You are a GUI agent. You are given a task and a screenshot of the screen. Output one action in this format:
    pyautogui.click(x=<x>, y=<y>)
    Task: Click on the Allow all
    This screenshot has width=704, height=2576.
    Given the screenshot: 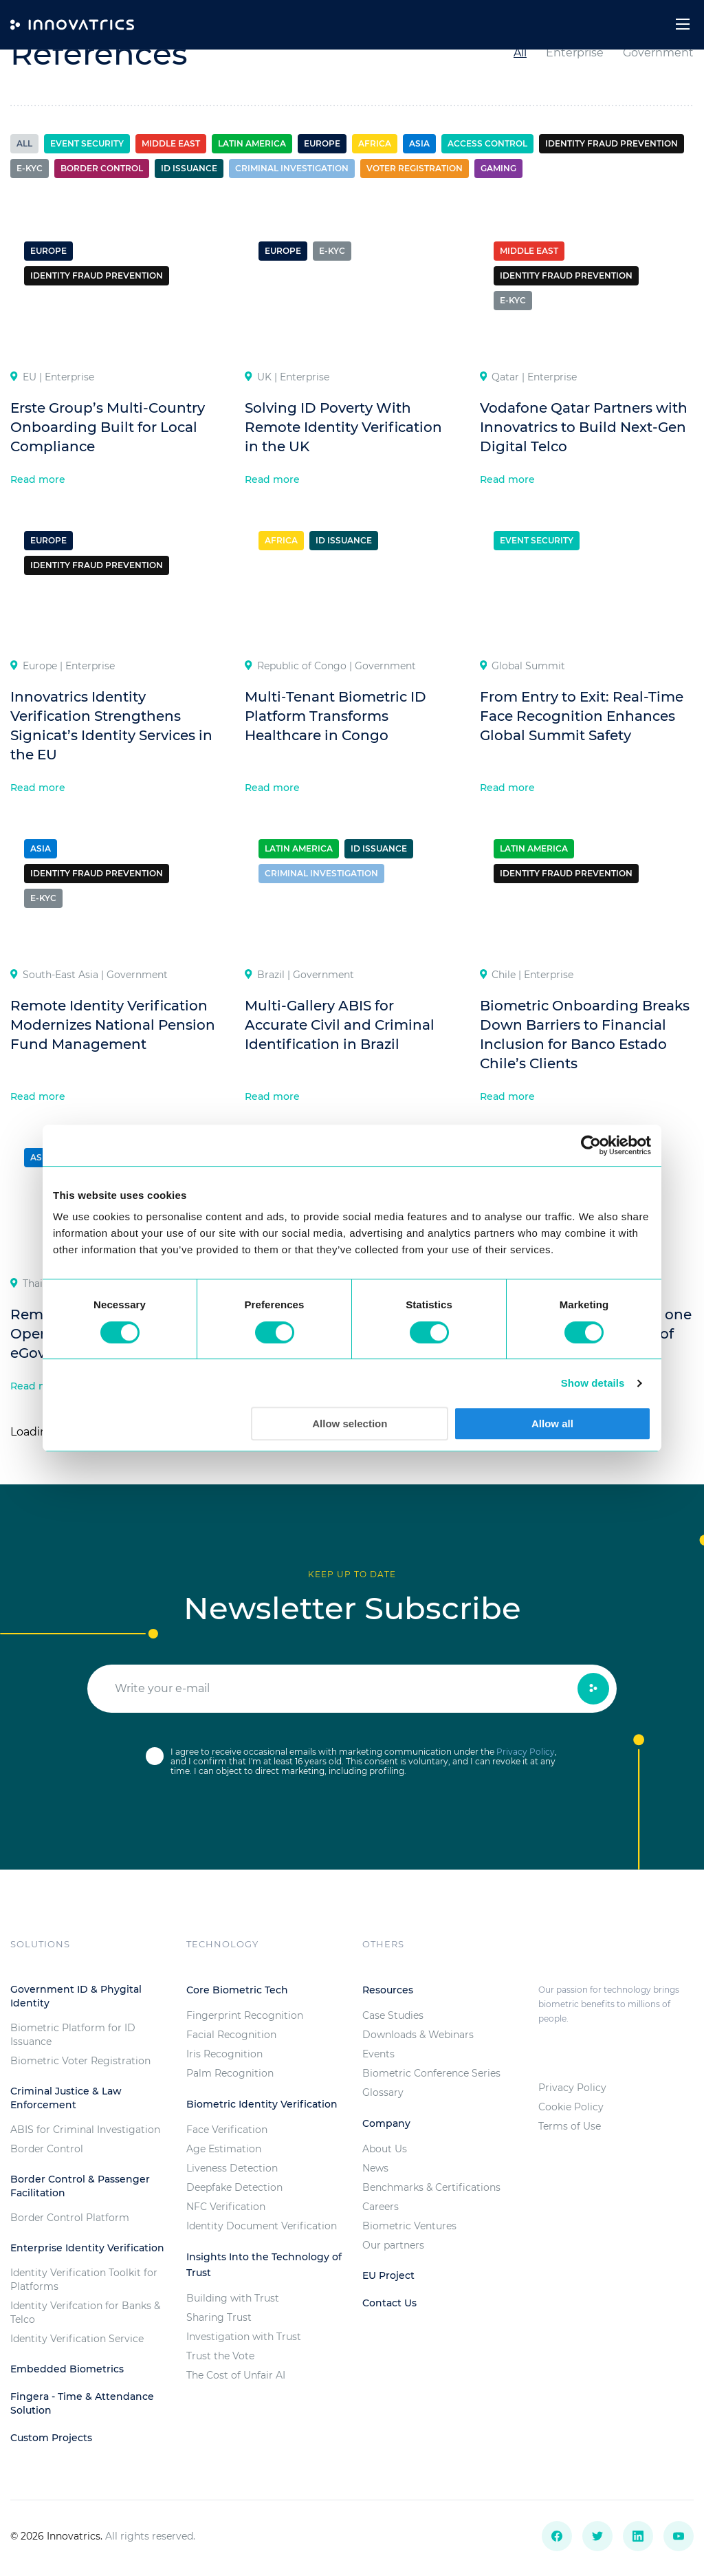 What is the action you would take?
    pyautogui.click(x=552, y=1423)
    